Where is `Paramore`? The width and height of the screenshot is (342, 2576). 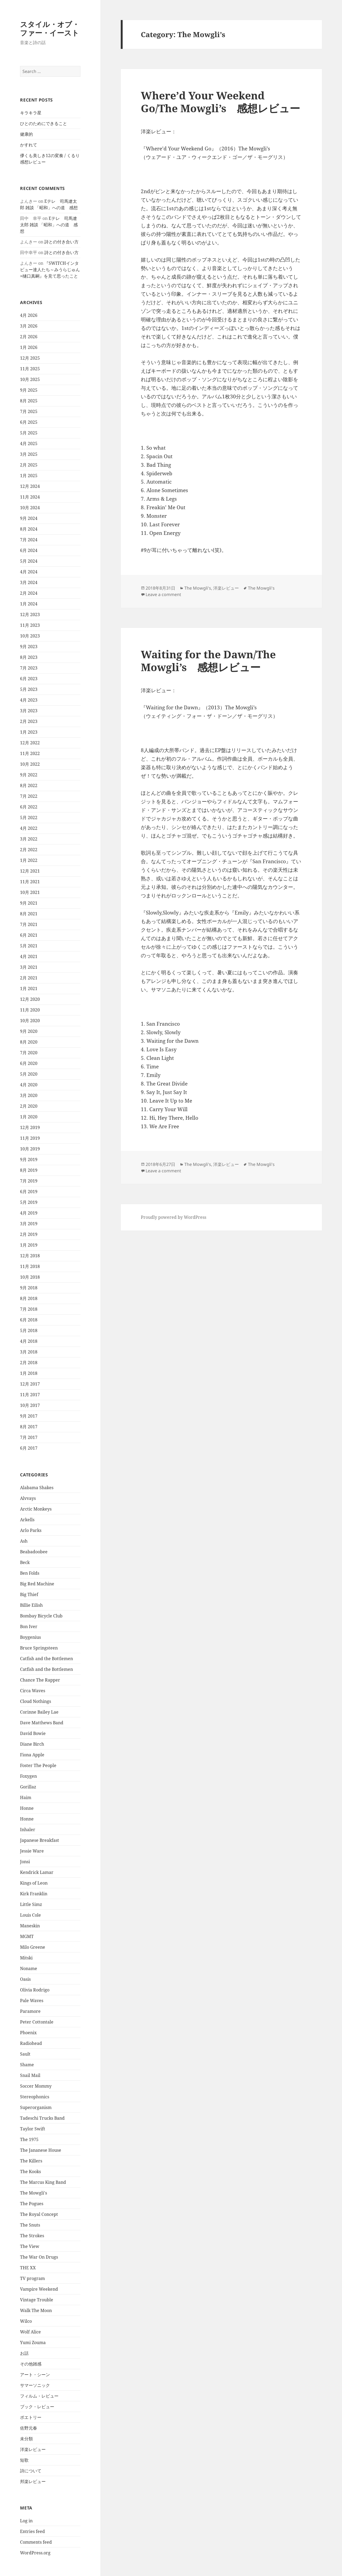
Paramore is located at coordinates (30, 2011).